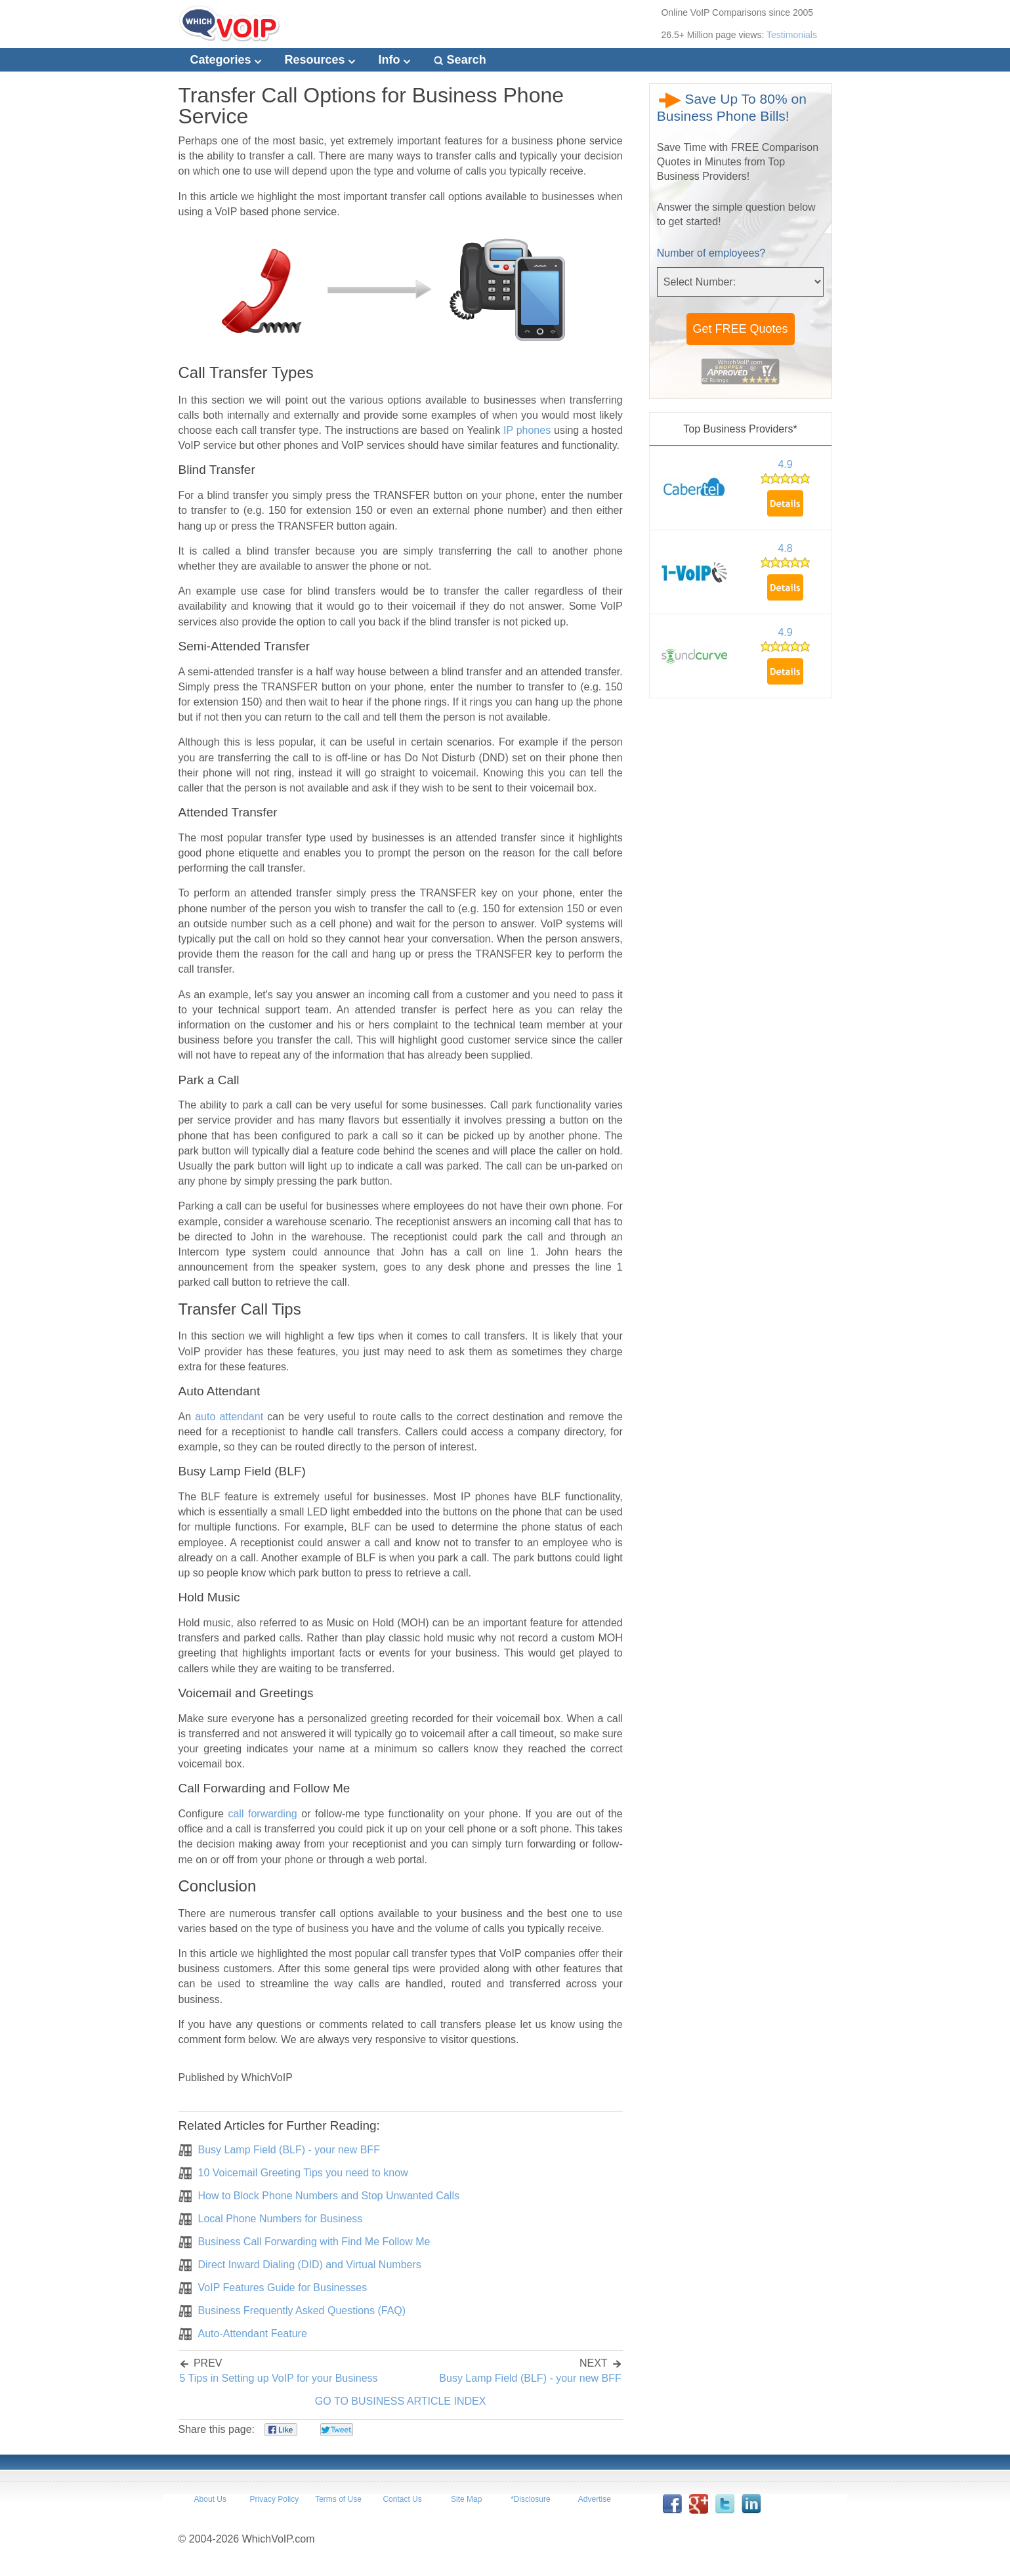 The width and height of the screenshot is (1010, 2576). What do you see at coordinates (394, 59) in the screenshot?
I see `Info` at bounding box center [394, 59].